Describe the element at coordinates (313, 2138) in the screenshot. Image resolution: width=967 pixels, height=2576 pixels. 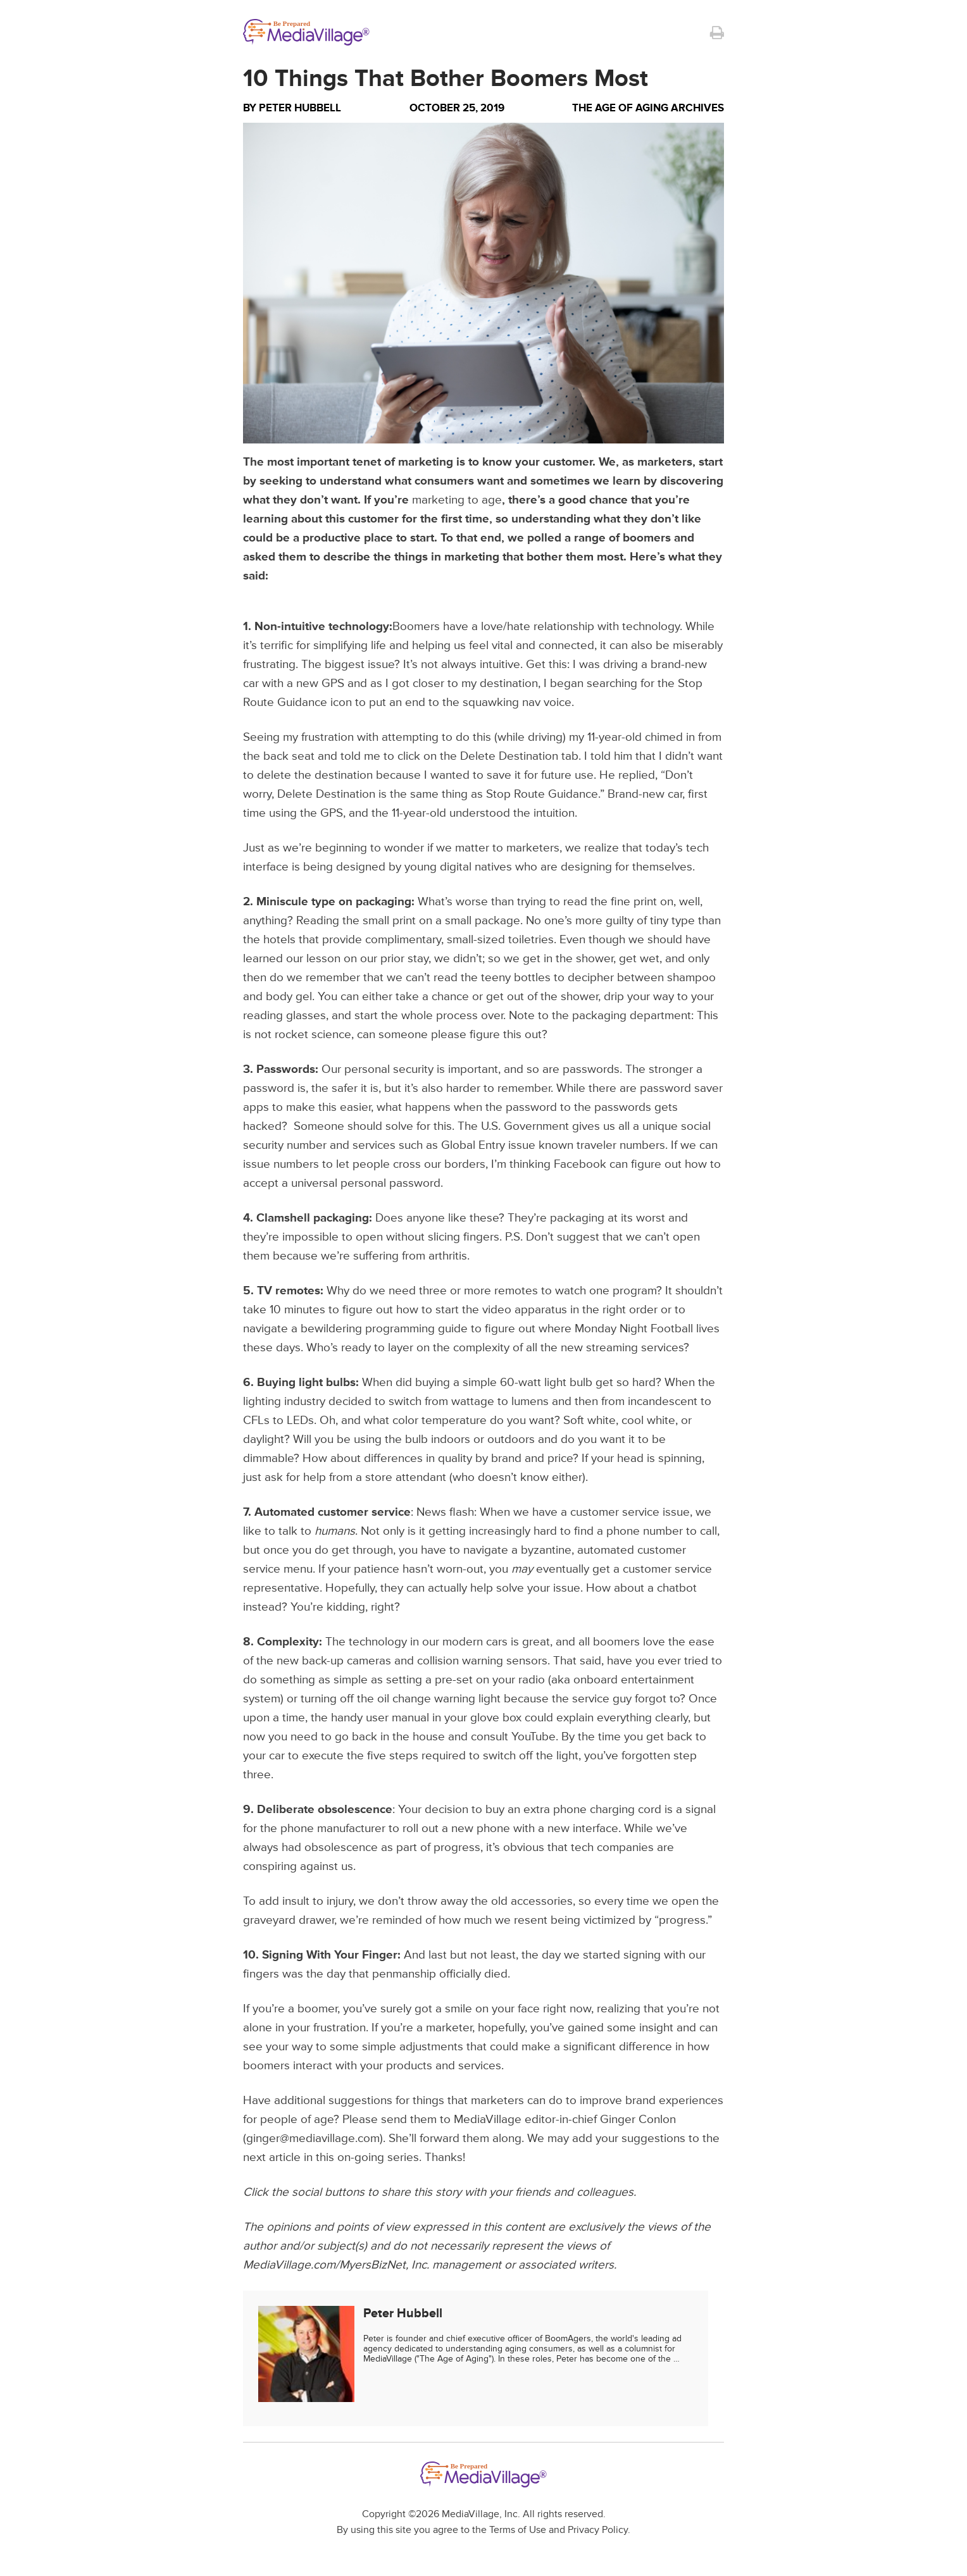
I see `ginger@mediavillage.com` at that location.